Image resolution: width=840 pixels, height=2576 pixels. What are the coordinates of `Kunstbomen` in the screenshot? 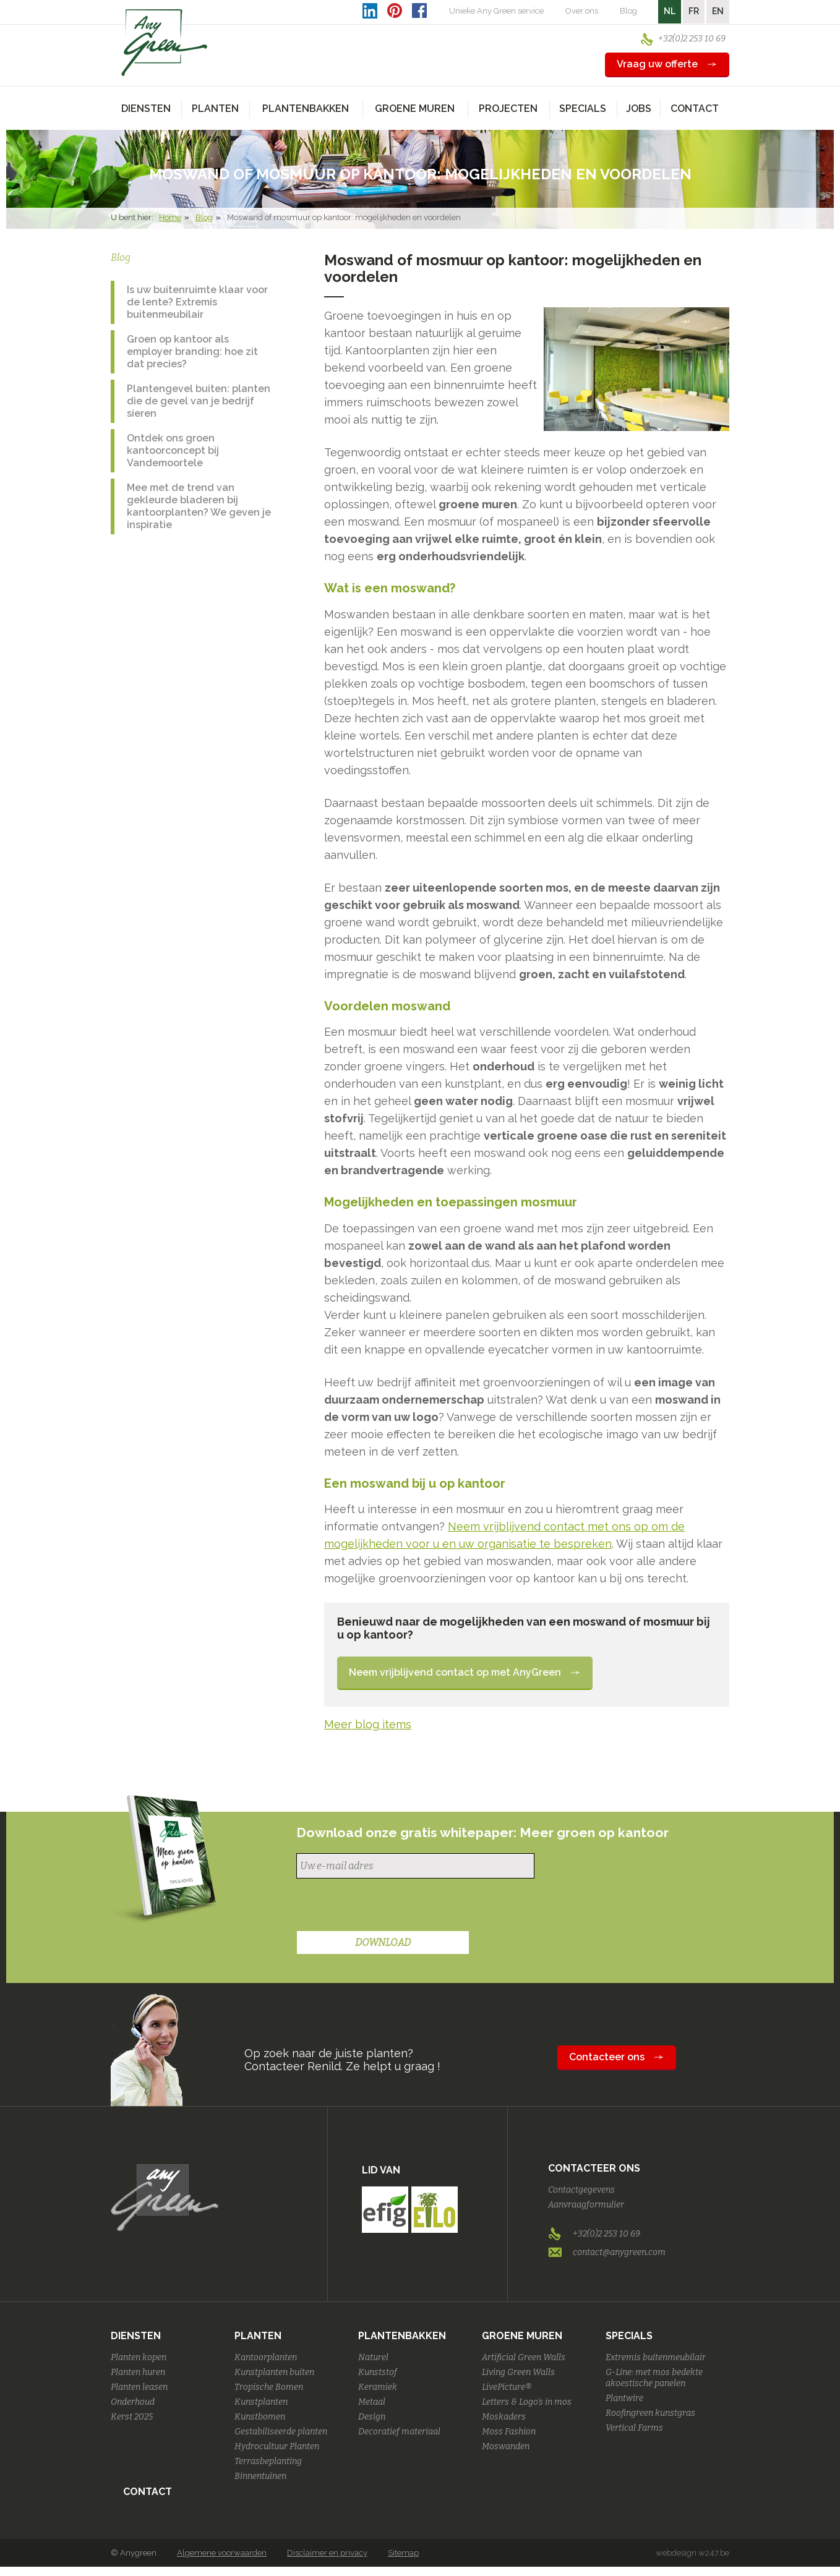 It's located at (259, 2417).